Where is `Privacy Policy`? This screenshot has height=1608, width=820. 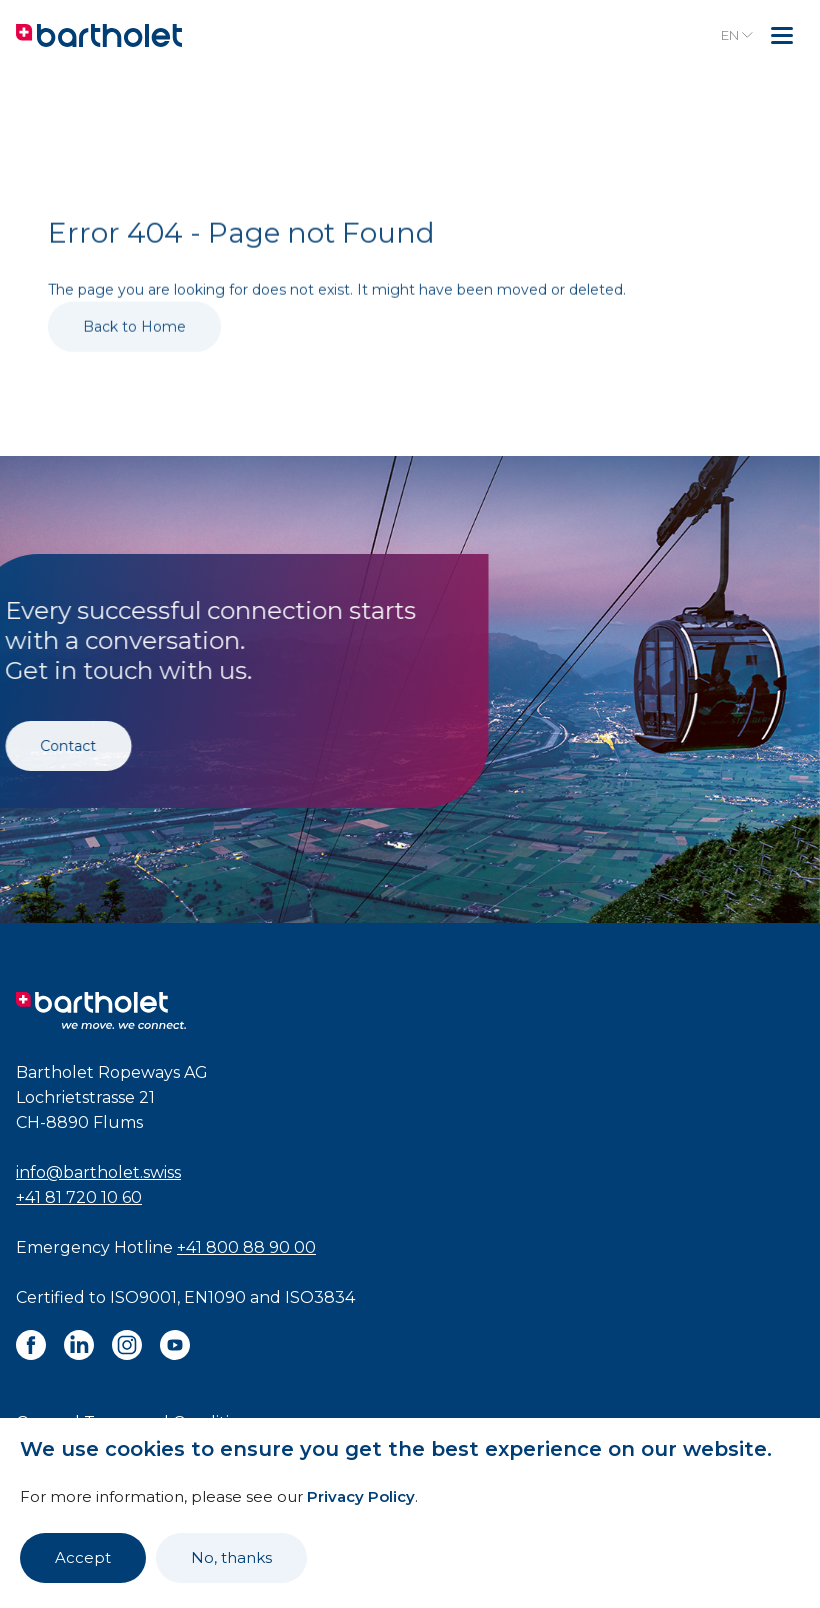 Privacy Policy is located at coordinates (361, 1496).